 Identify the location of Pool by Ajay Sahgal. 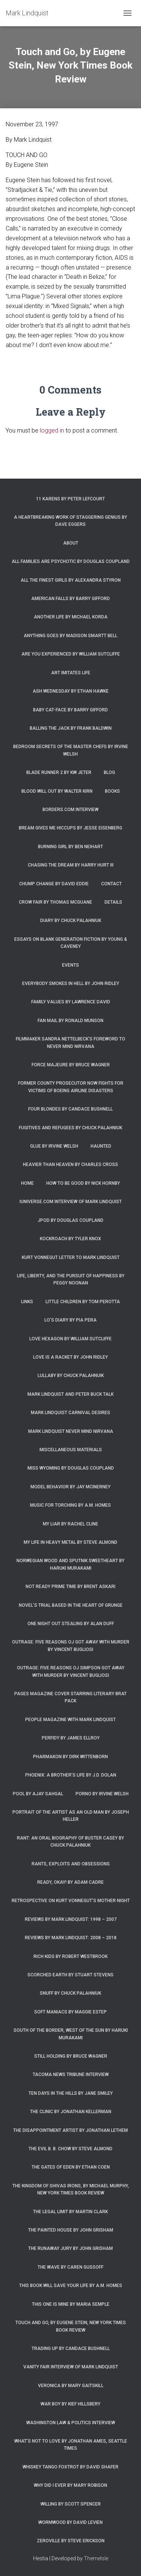
(38, 1793).